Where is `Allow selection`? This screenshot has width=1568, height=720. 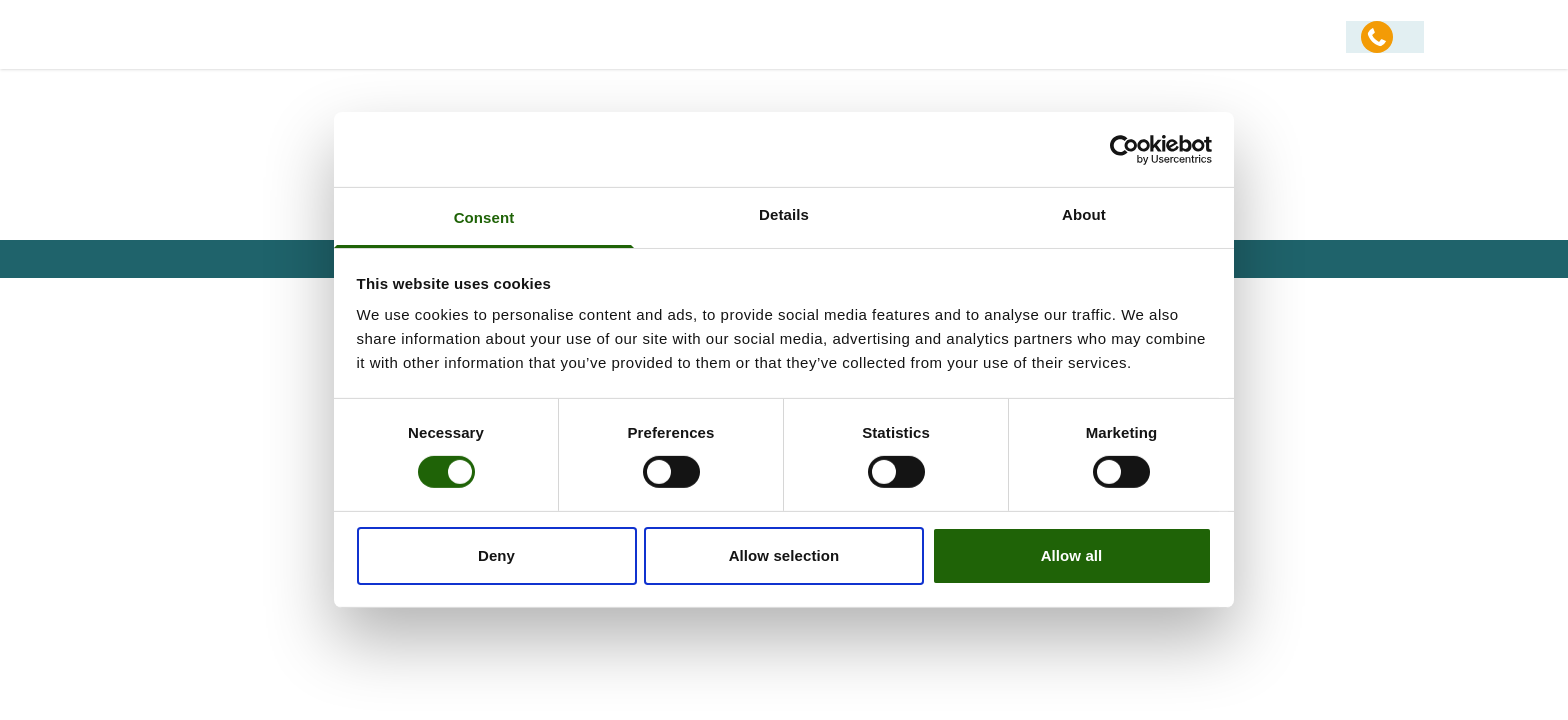
Allow selection is located at coordinates (784, 555).